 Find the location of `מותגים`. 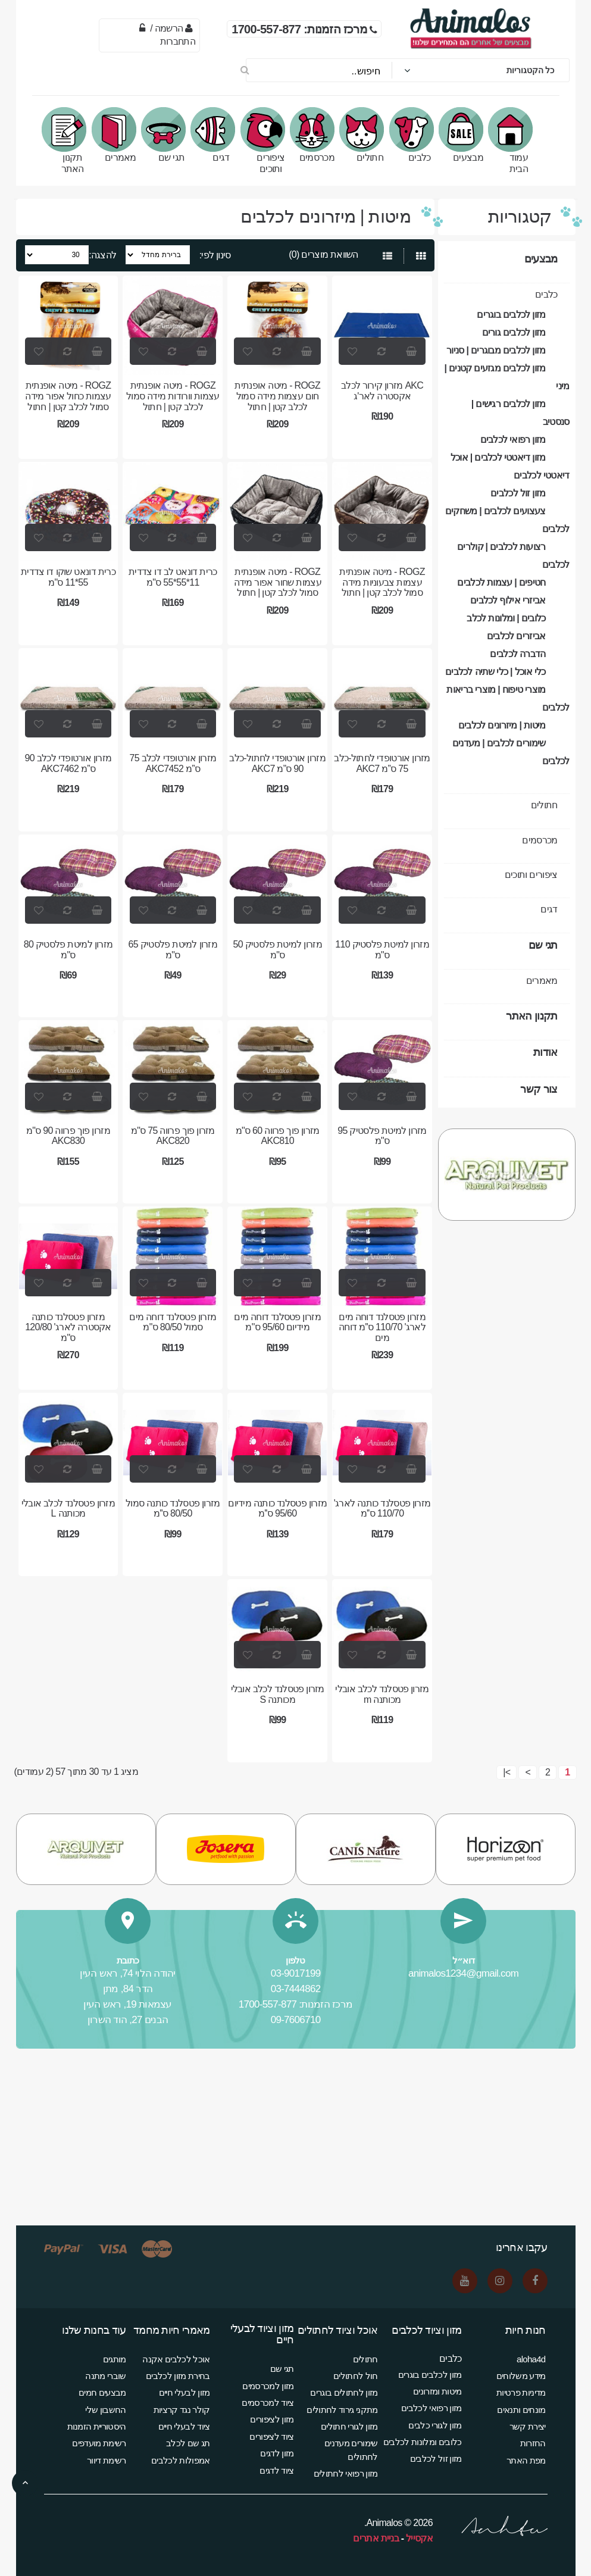

מותגים is located at coordinates (114, 2359).